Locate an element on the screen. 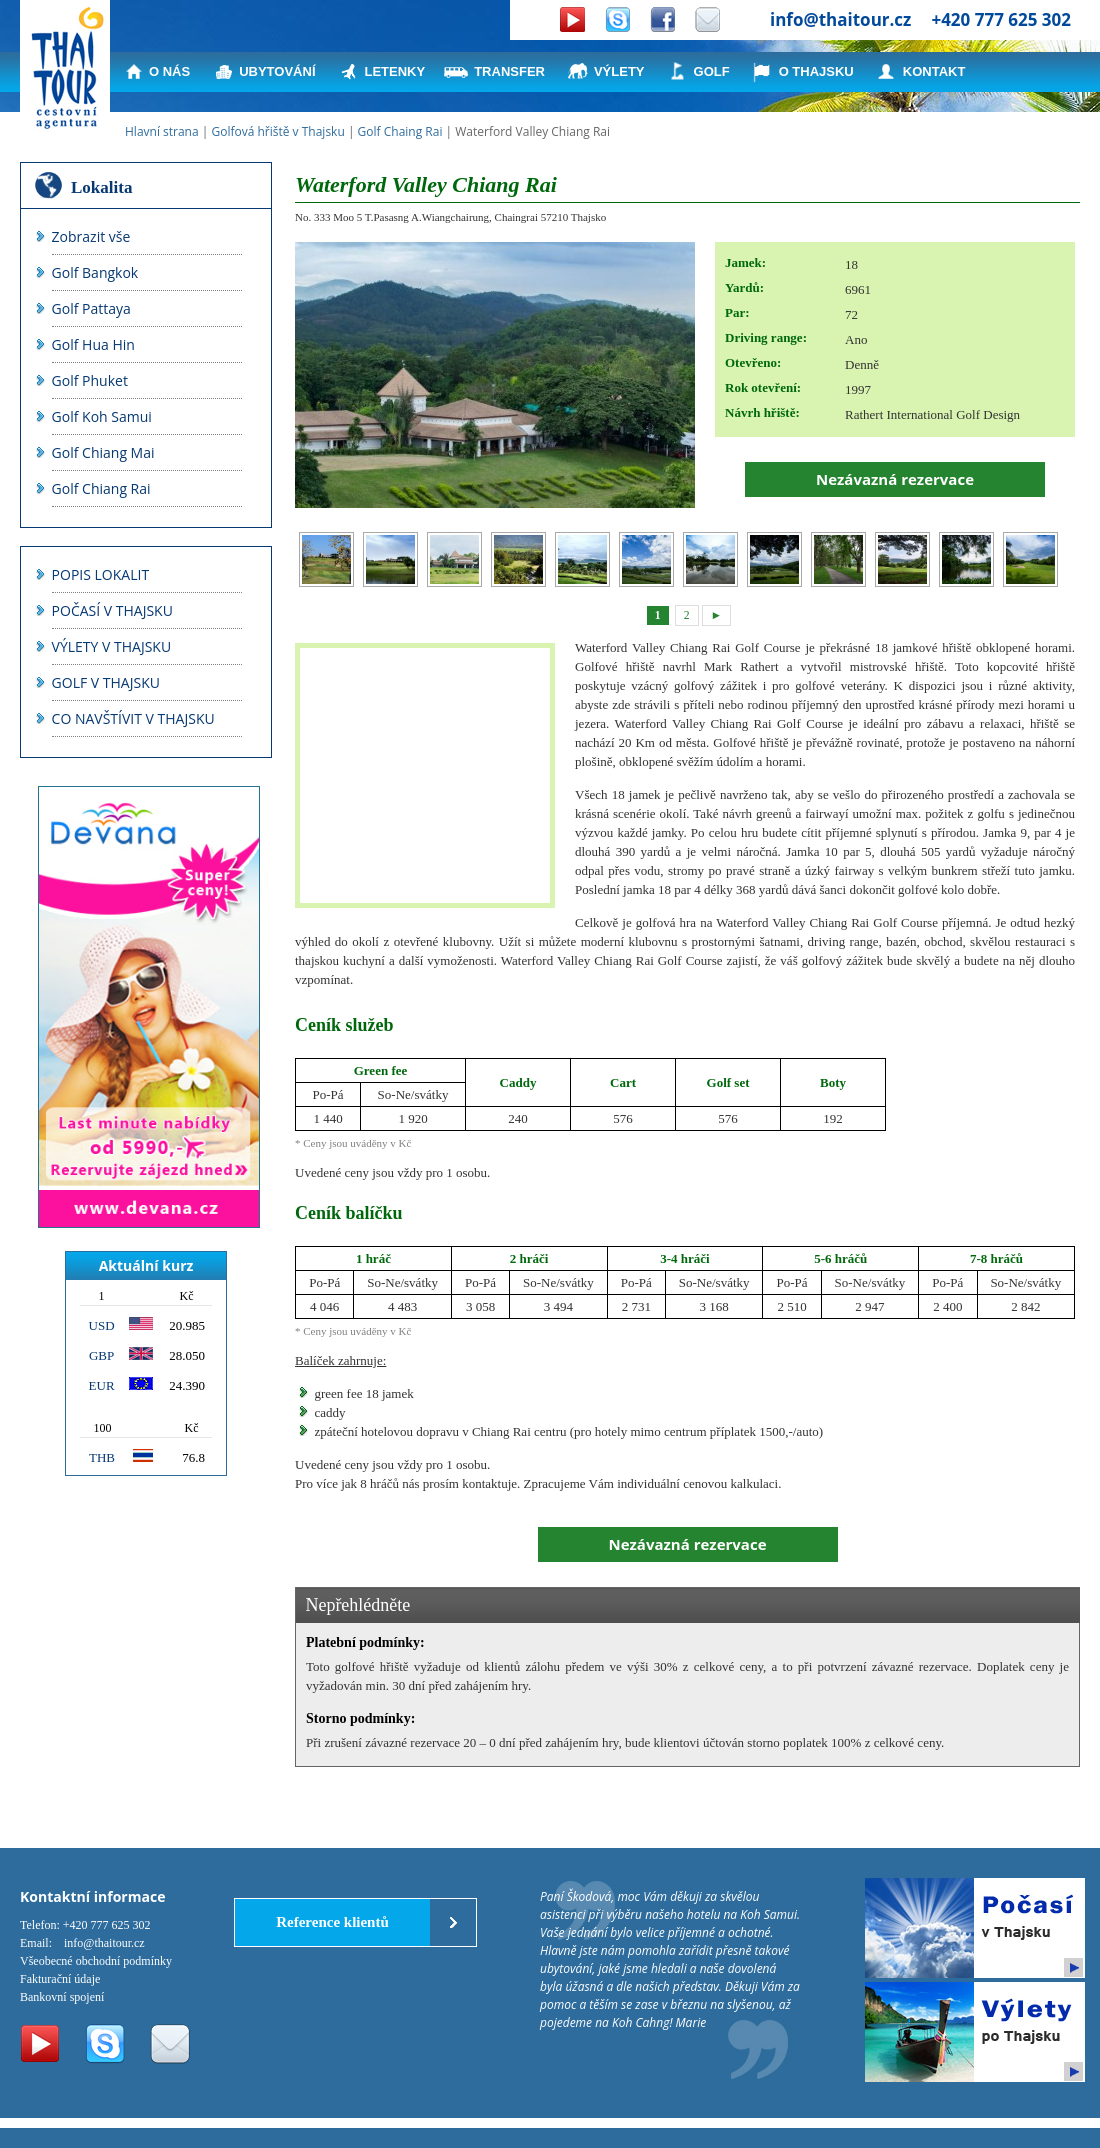  VÝLETY is located at coordinates (619, 71).